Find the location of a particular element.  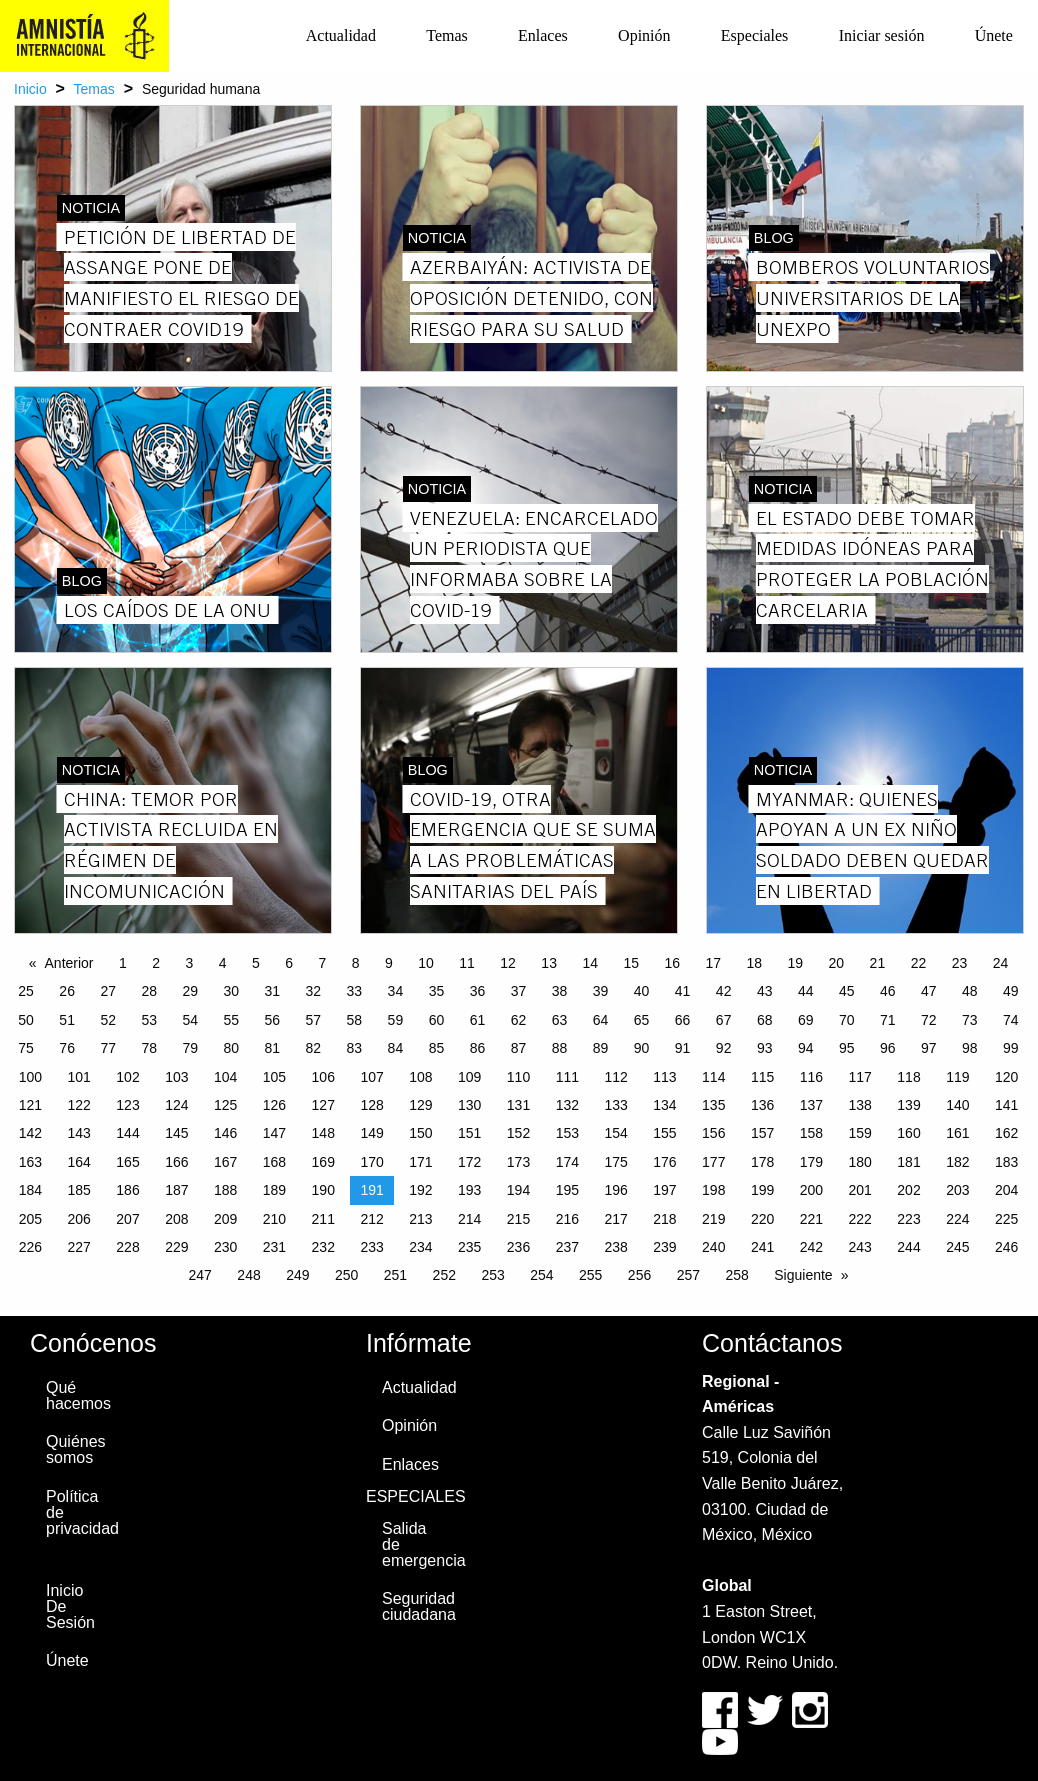

41 [Page 41] is located at coordinates (683, 991).